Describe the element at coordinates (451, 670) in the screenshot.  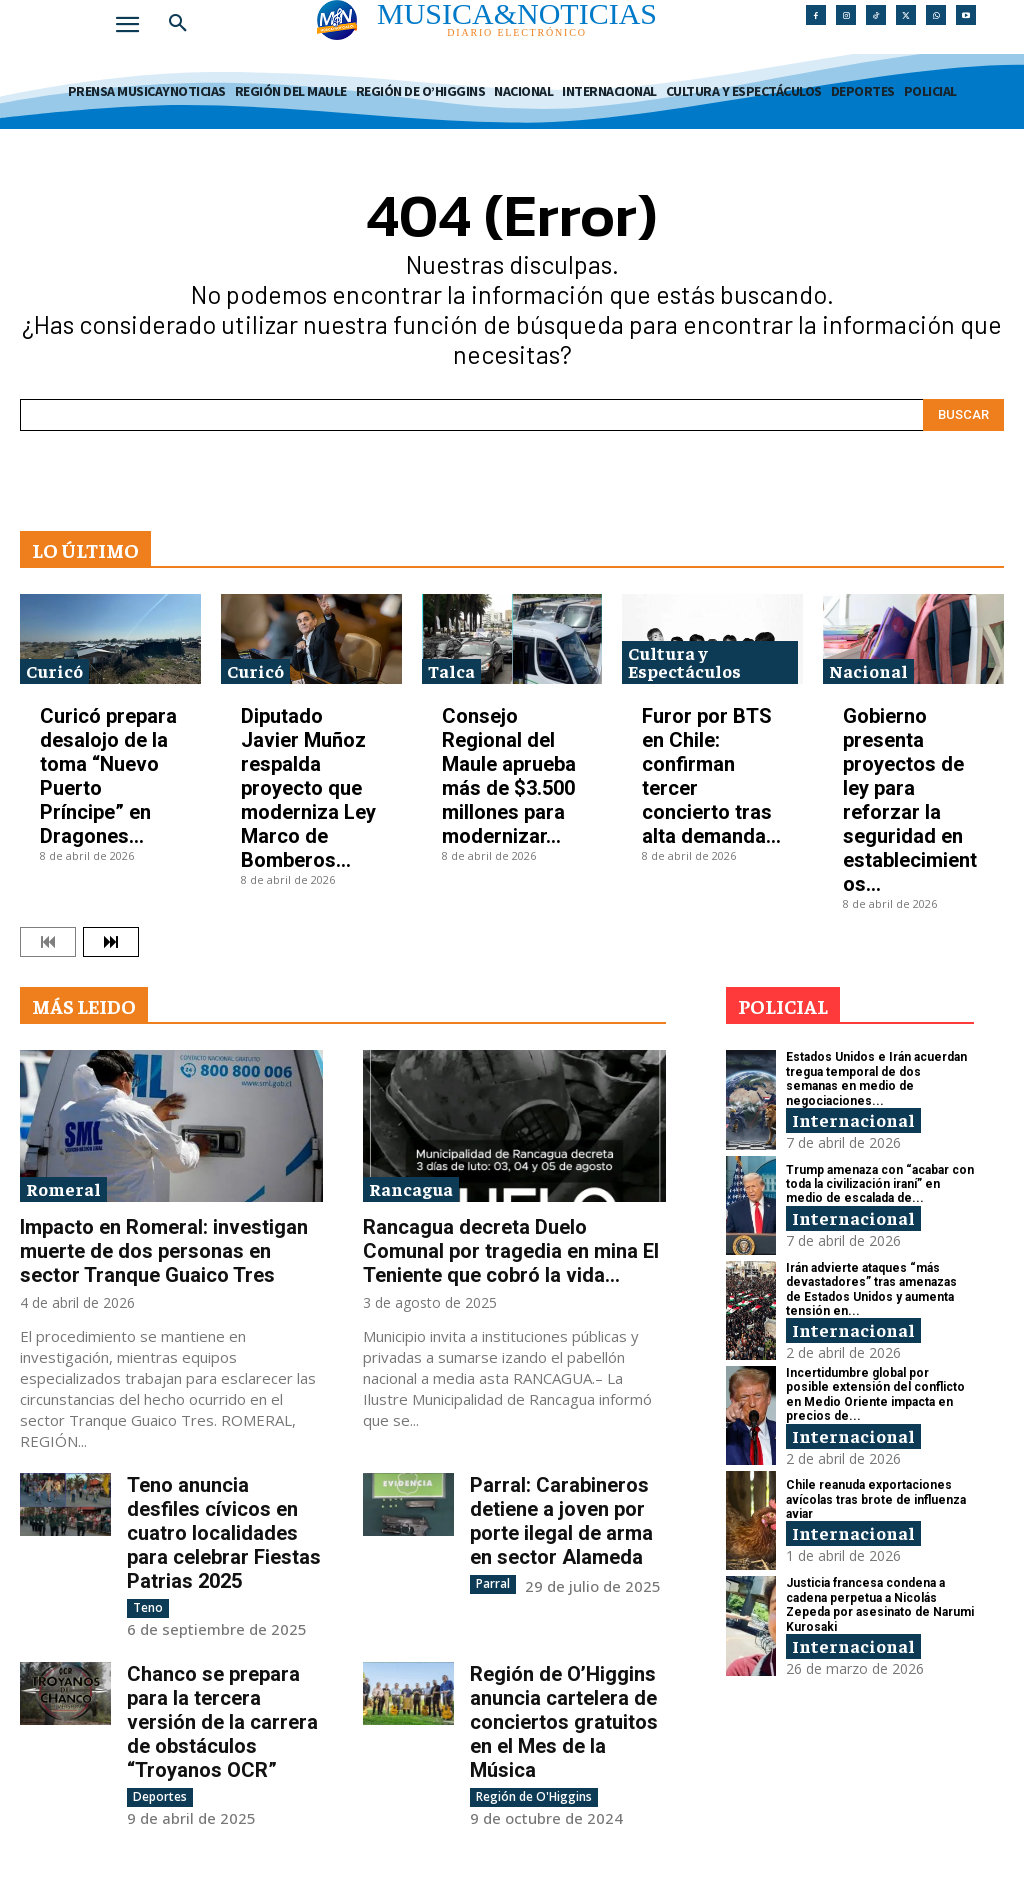
I see `Talca` at that location.